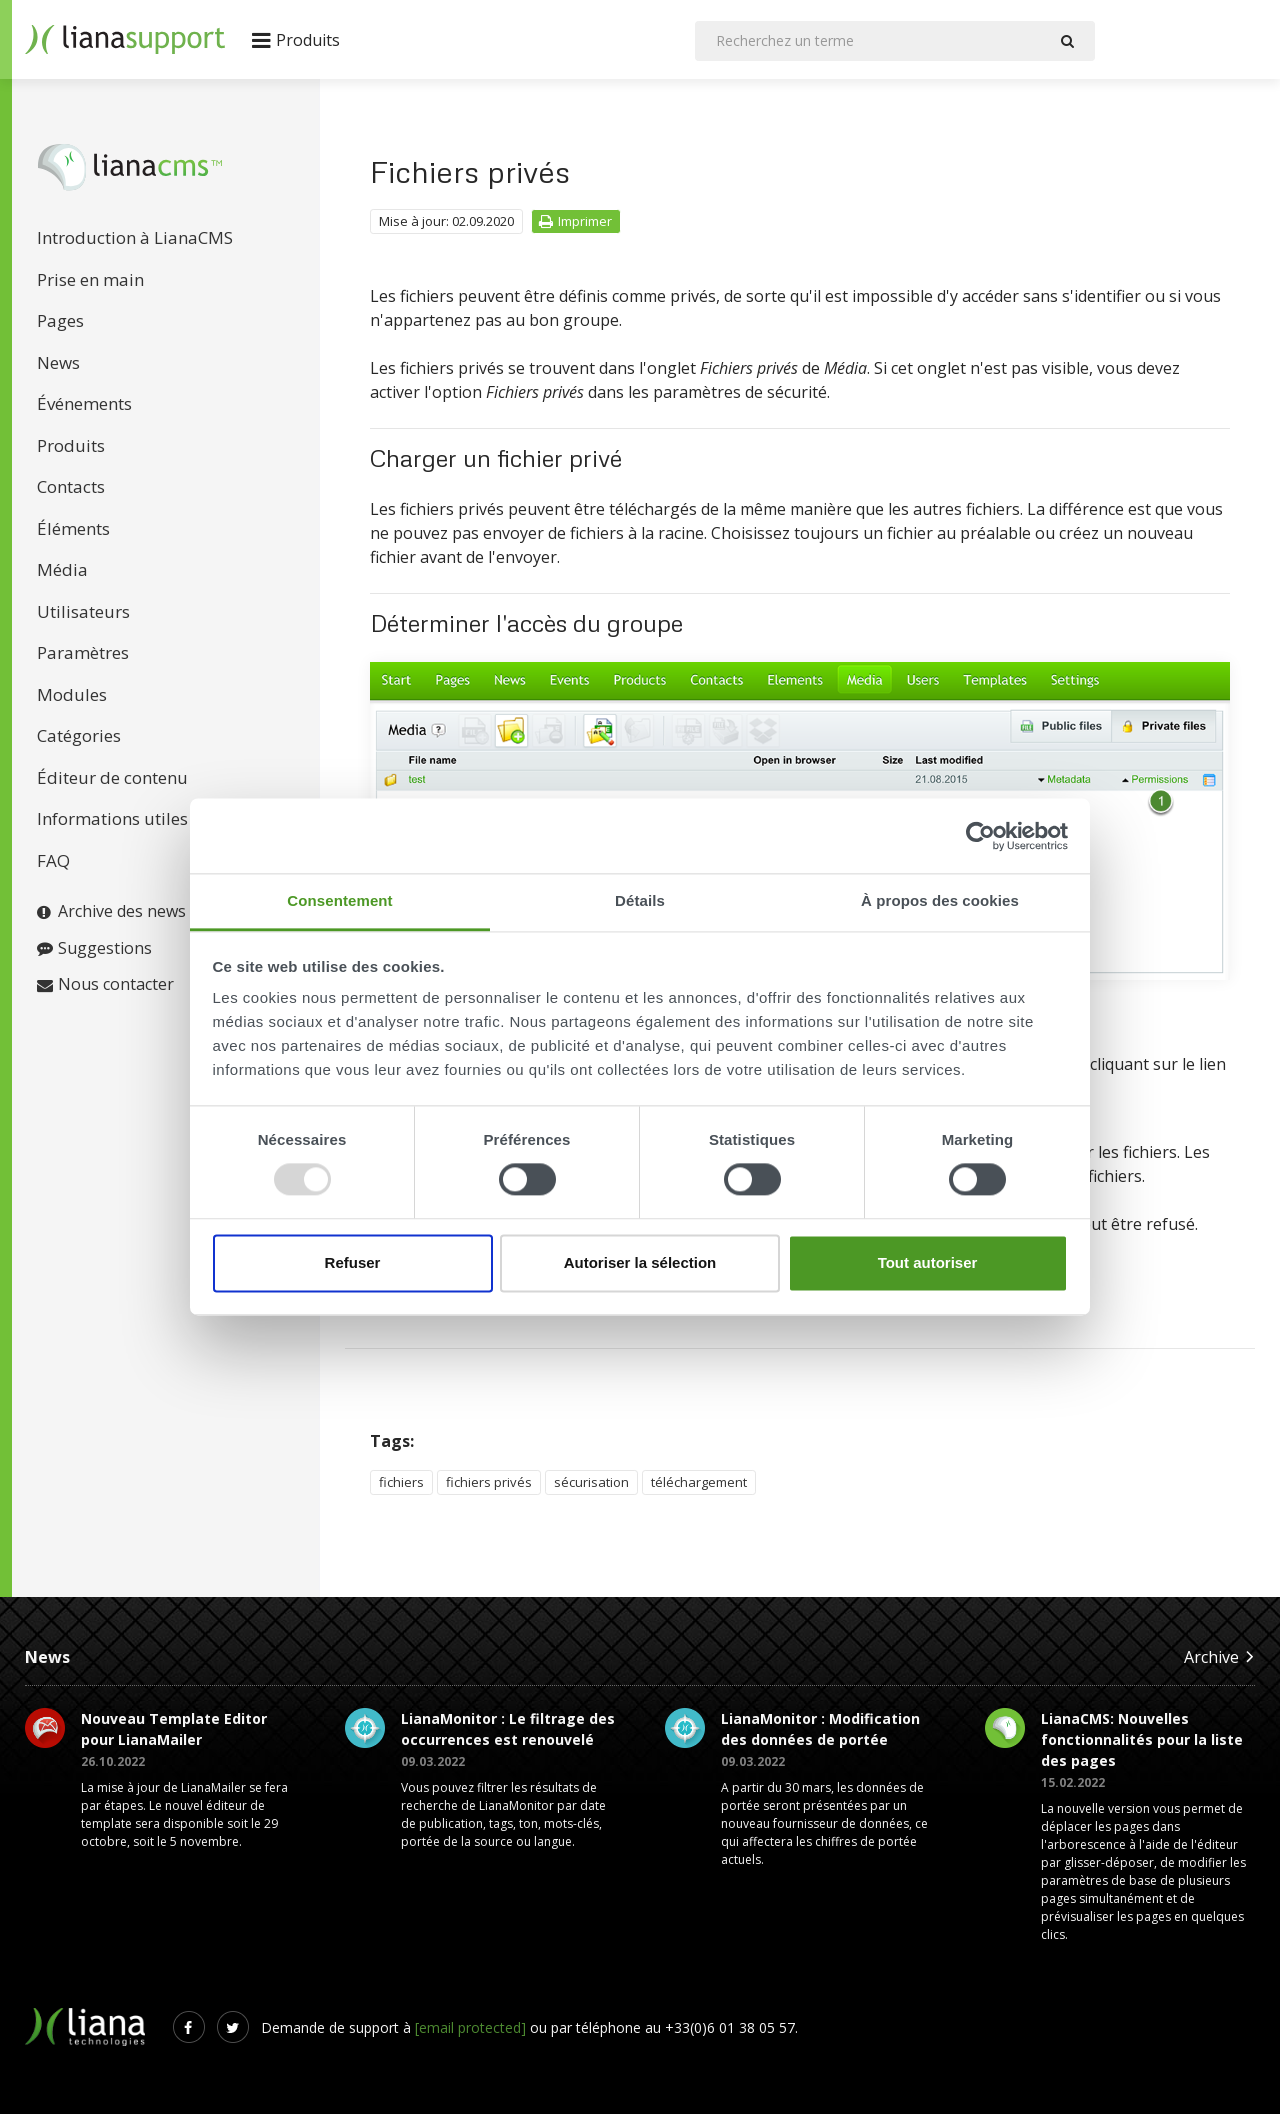 This screenshot has width=1280, height=2114. What do you see at coordinates (575, 221) in the screenshot?
I see `Imprimer` at bounding box center [575, 221].